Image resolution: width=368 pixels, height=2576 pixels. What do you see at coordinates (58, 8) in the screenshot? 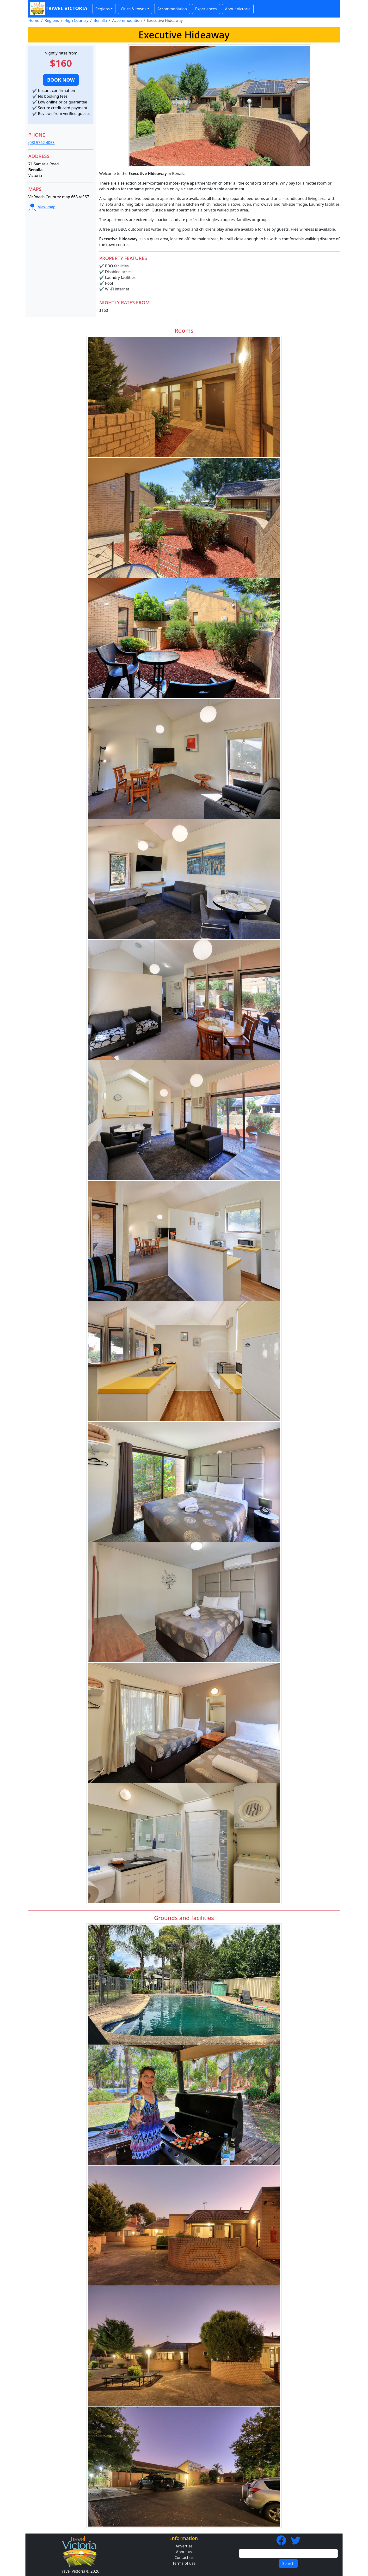
I see `Travel Victoria` at bounding box center [58, 8].